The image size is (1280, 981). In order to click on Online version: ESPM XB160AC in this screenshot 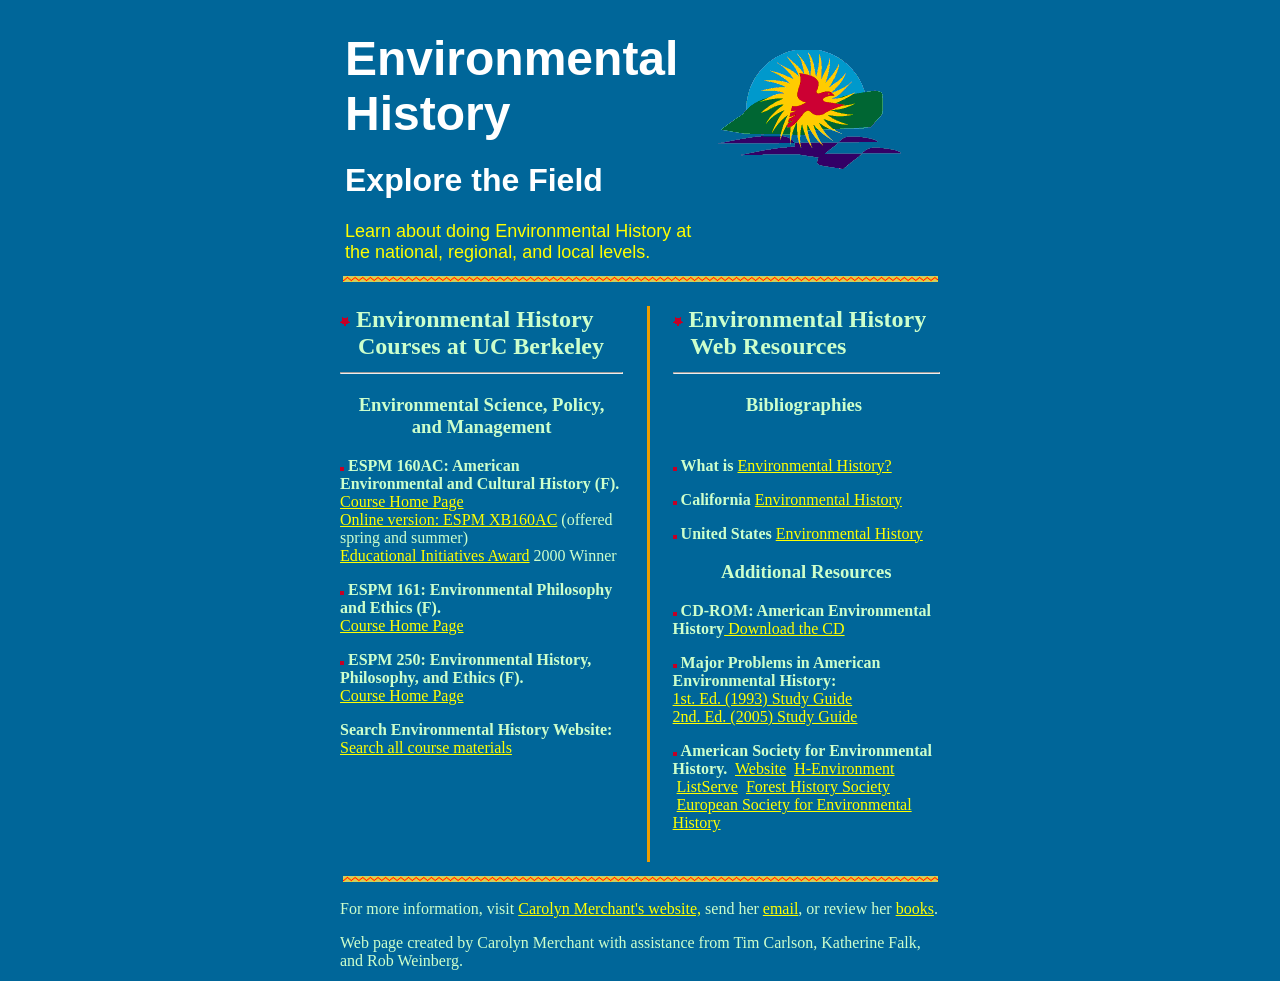, I will do `click(448, 519)`.